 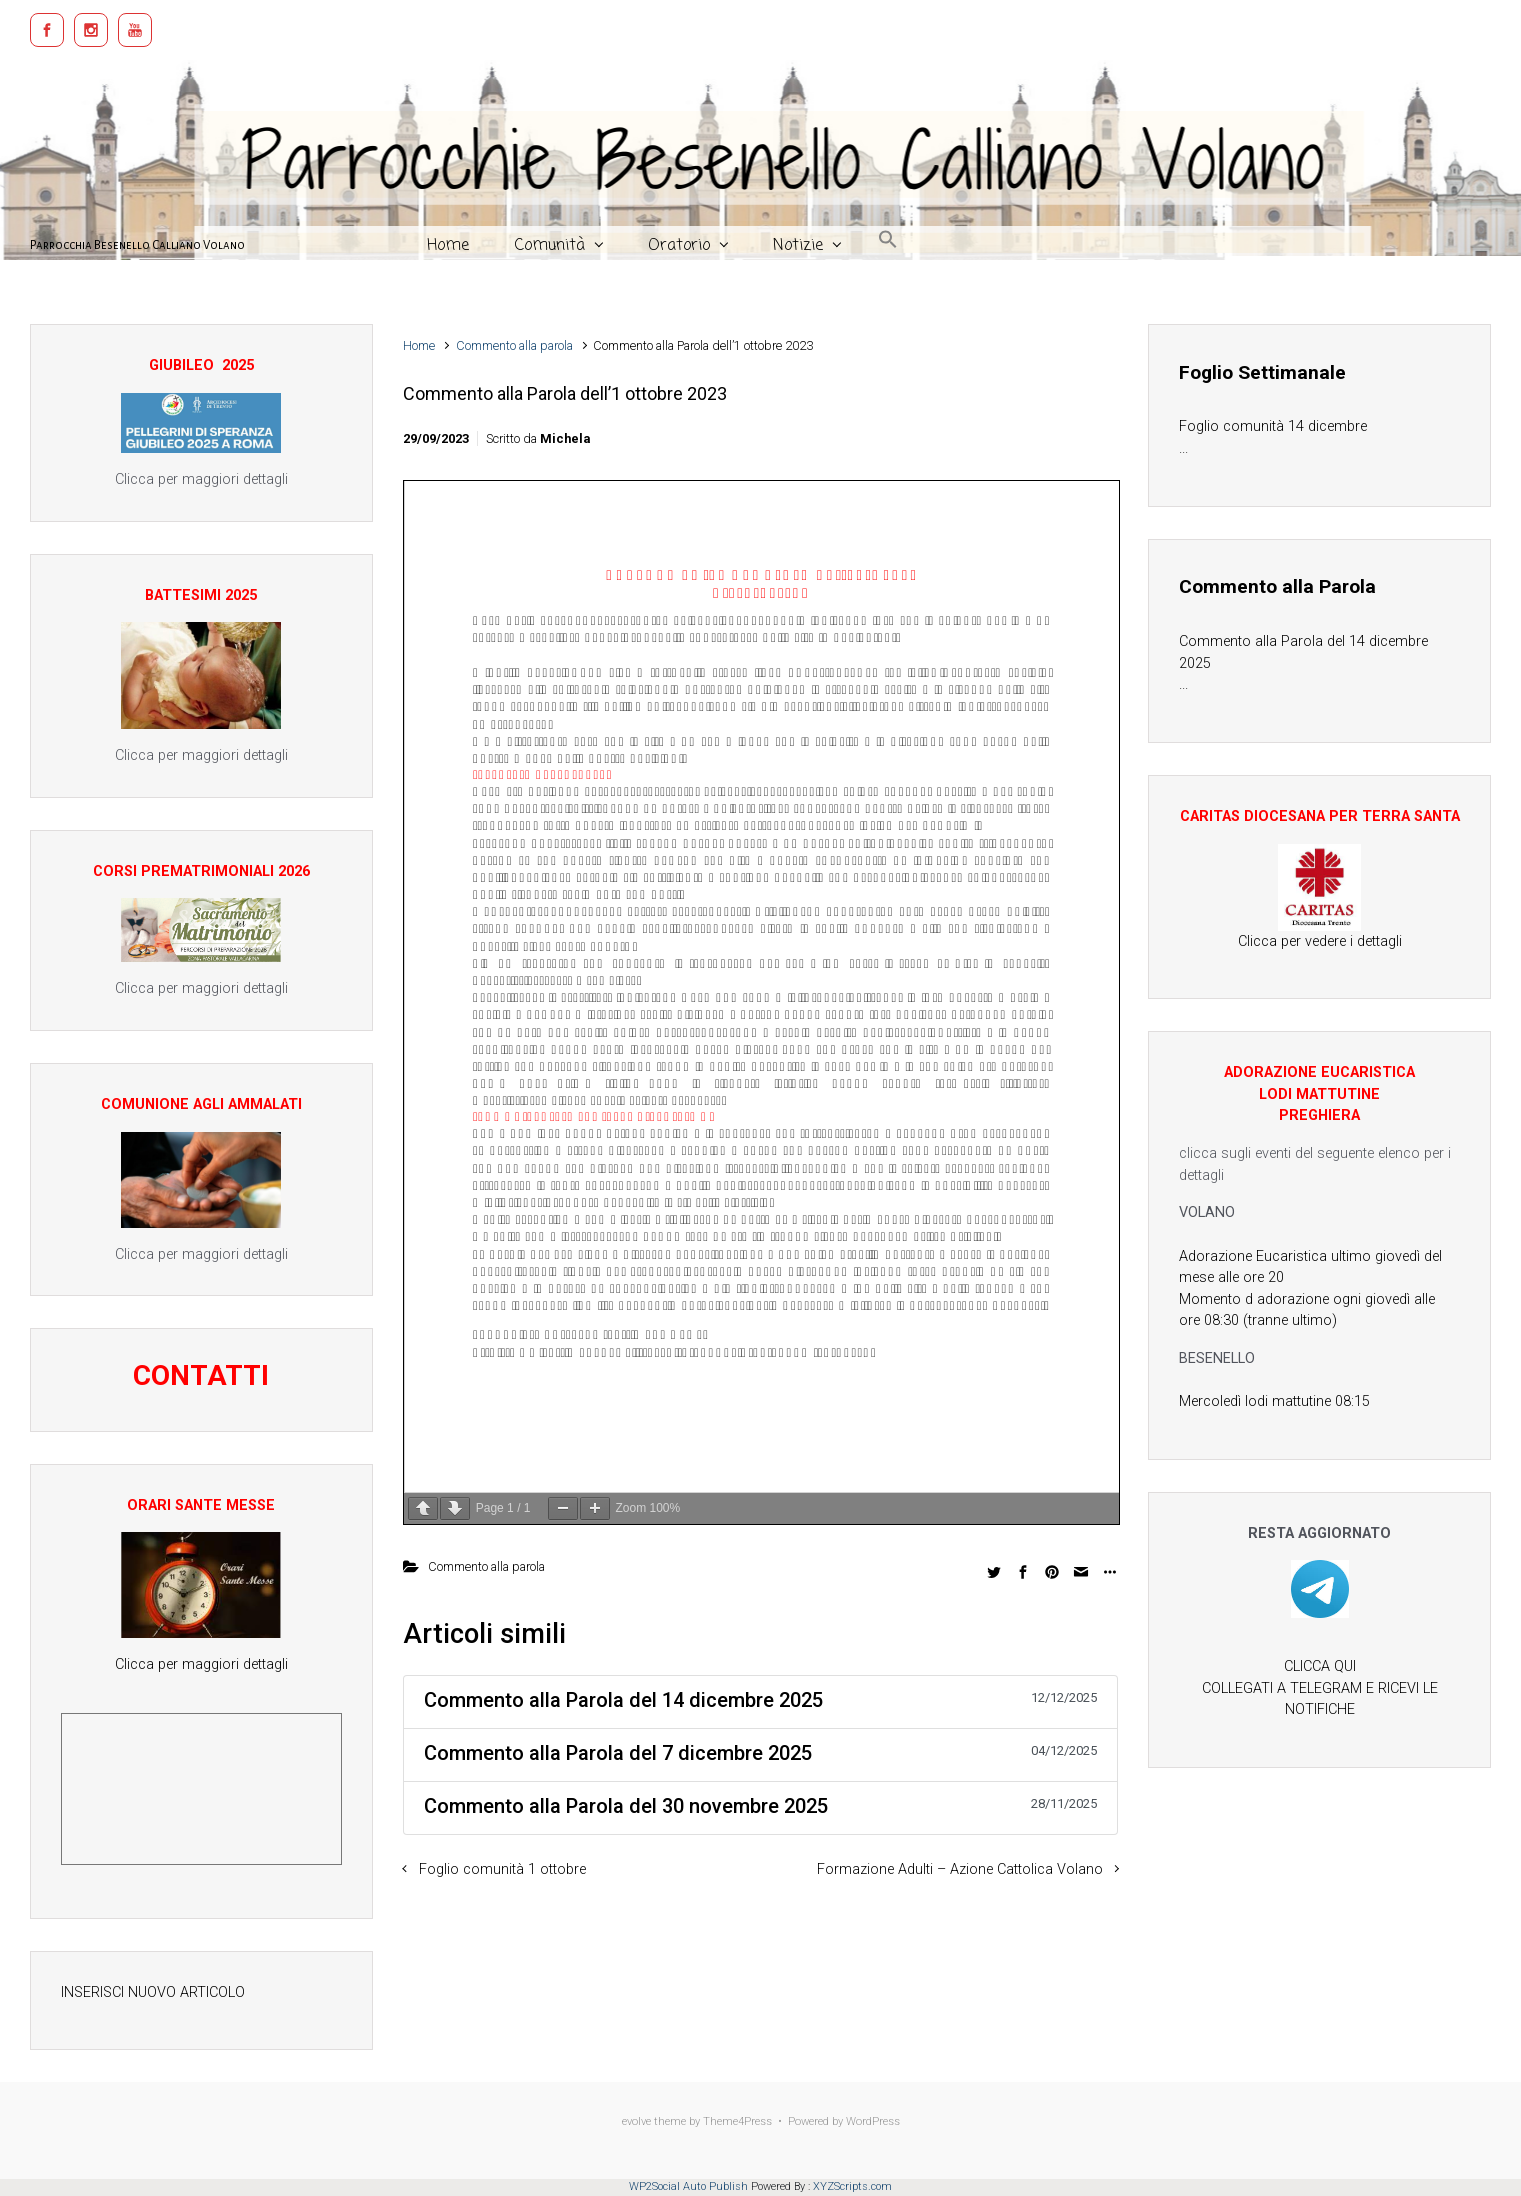 What do you see at coordinates (201, 1664) in the screenshot?
I see `Clicca per maggiori dettagli` at bounding box center [201, 1664].